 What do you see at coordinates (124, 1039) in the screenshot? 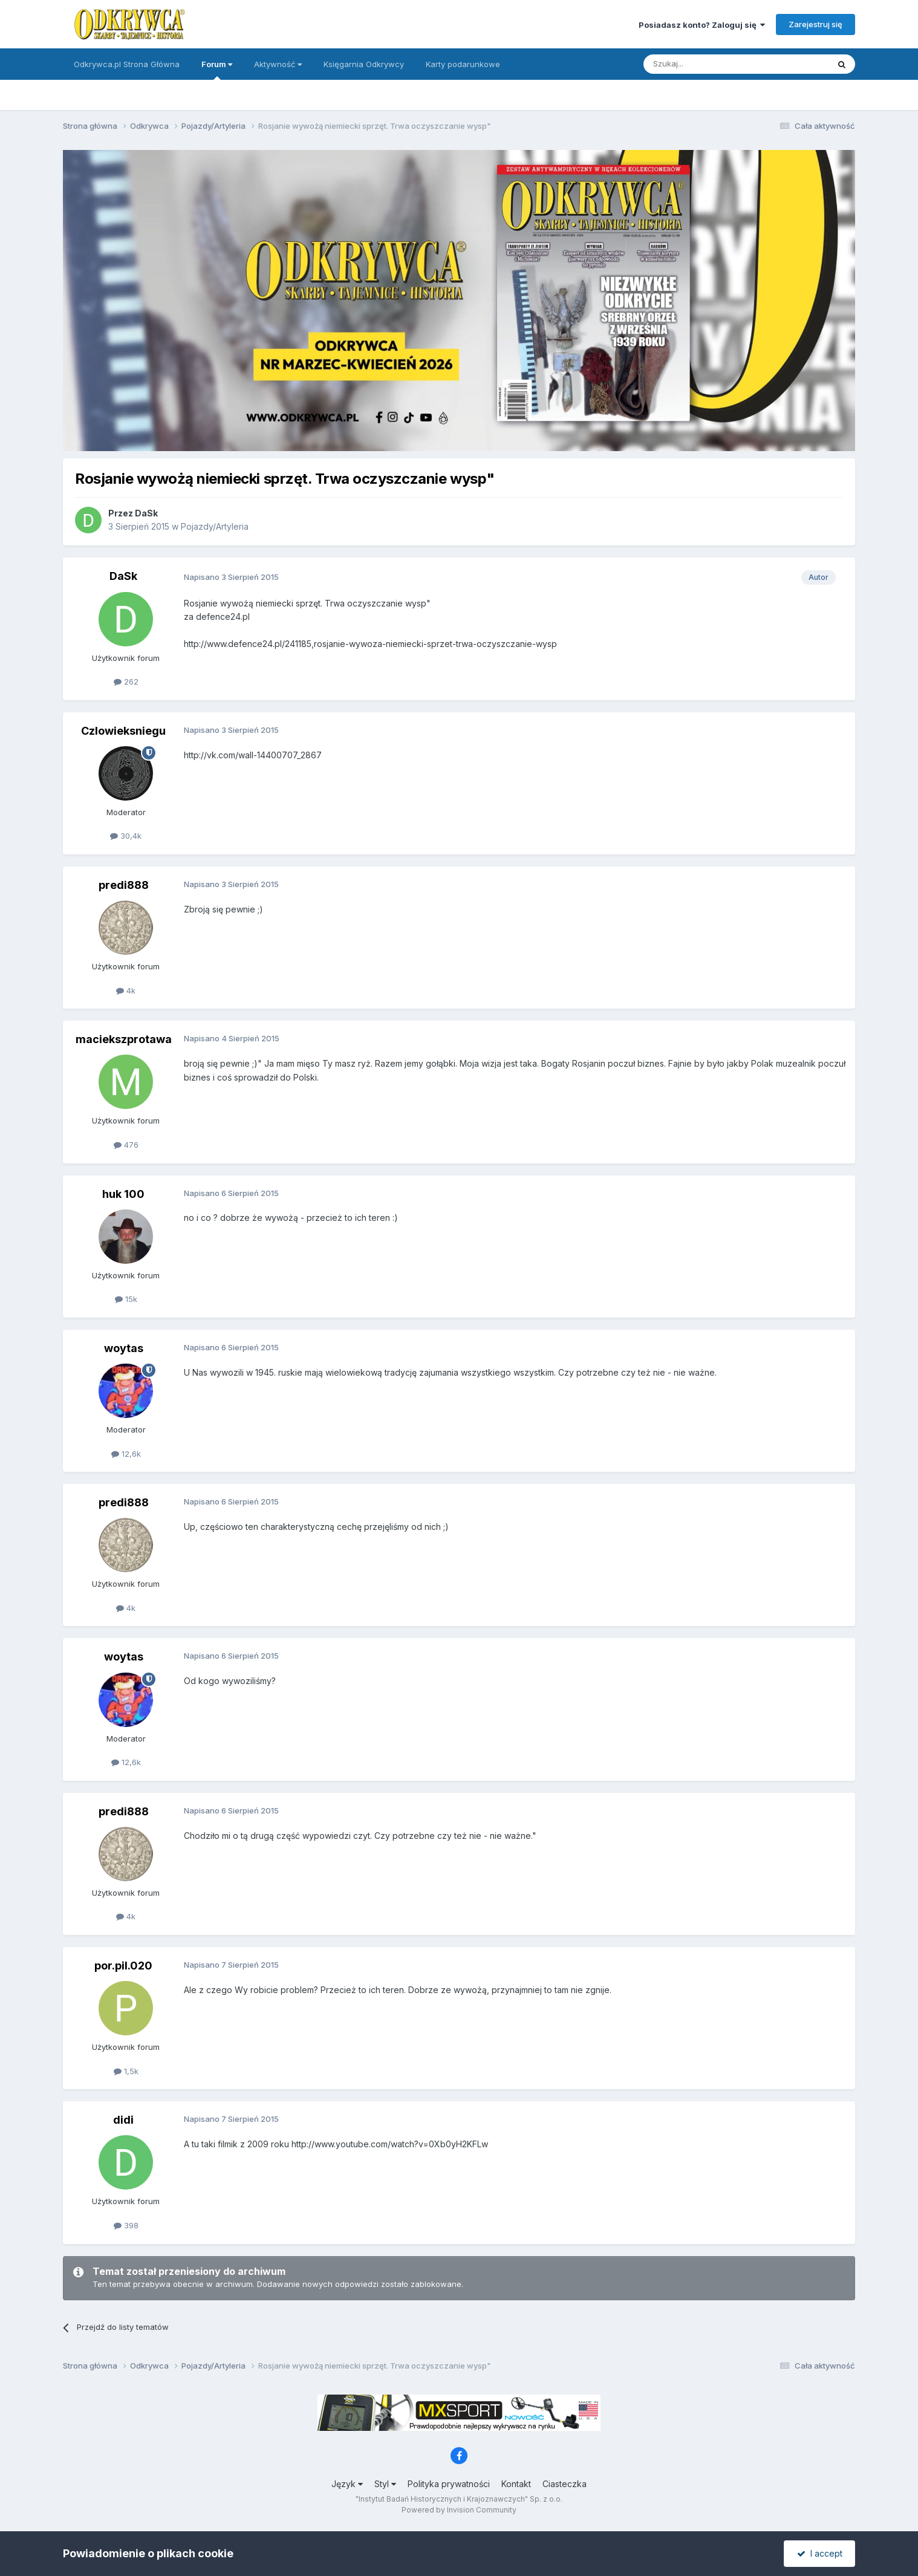
I see `maciekszprotawa` at bounding box center [124, 1039].